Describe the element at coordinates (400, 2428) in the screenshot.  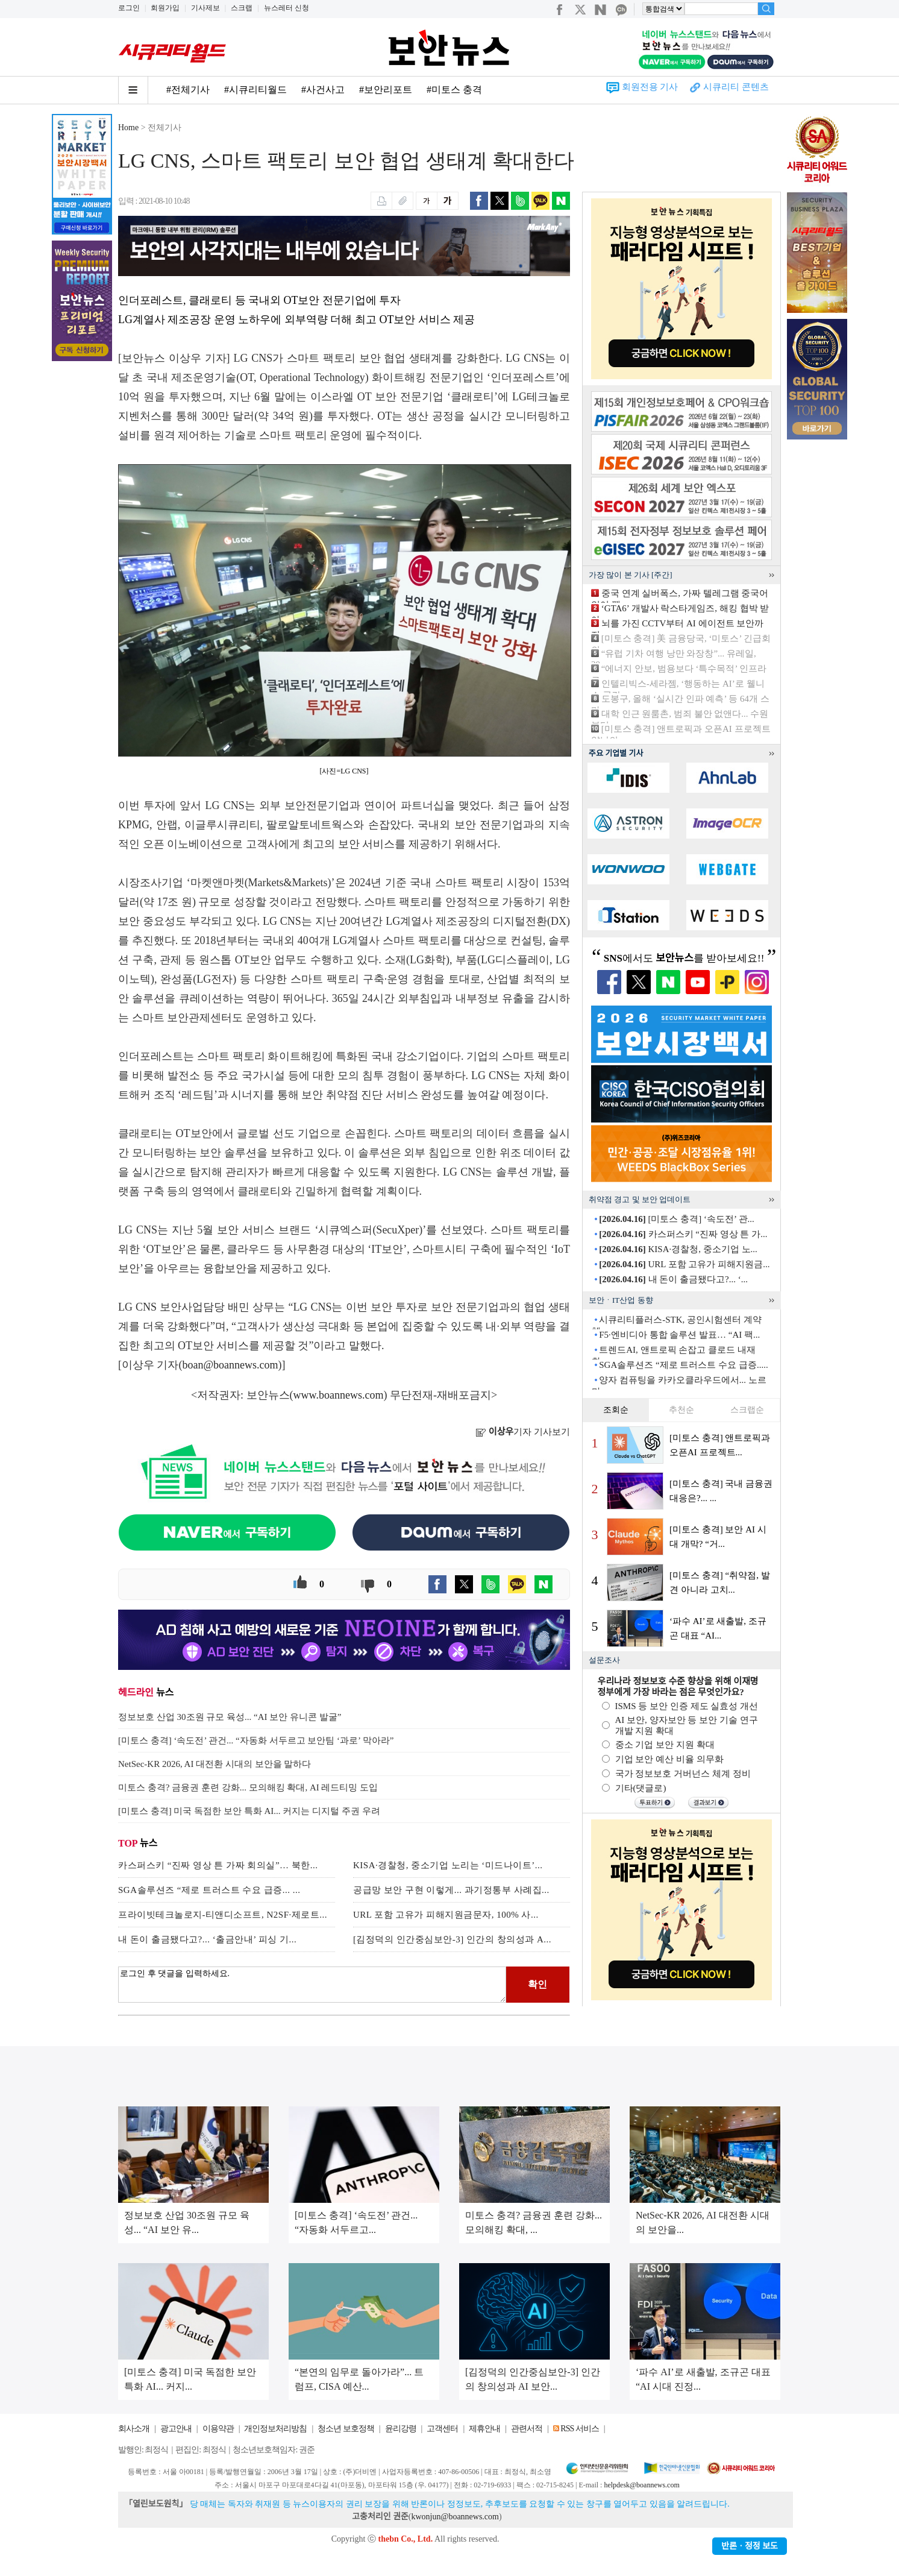
I see `윤리강령` at that location.